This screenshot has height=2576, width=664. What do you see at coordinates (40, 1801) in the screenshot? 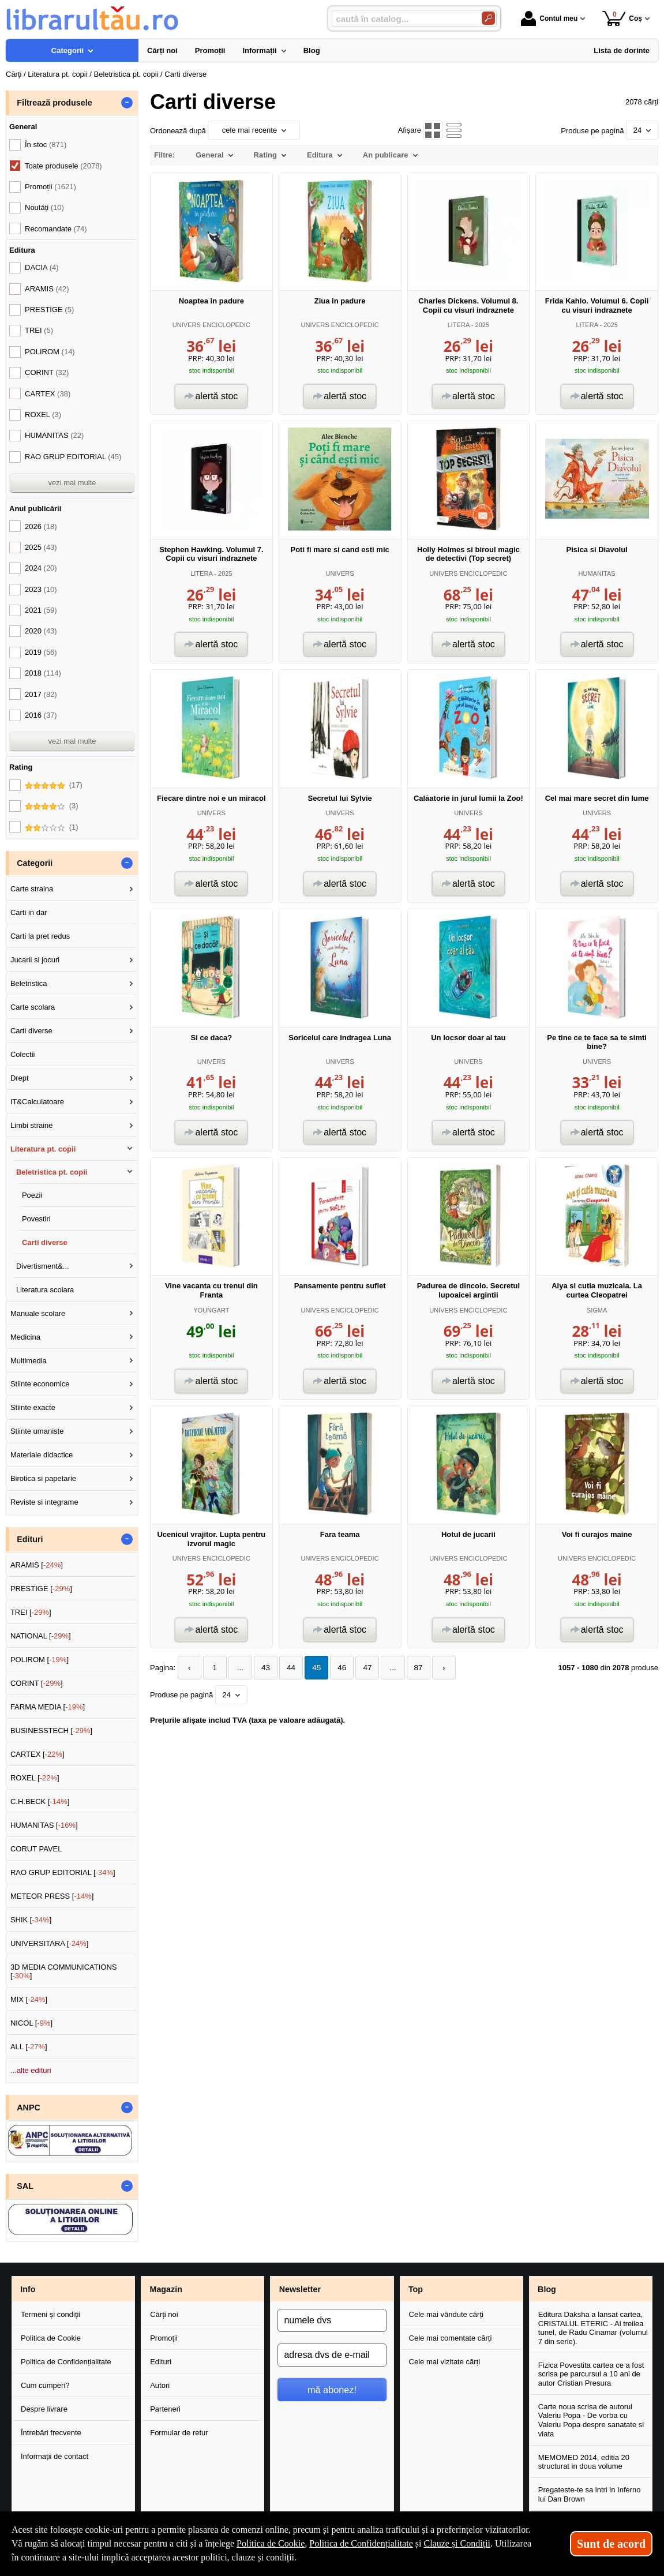
I see `C.H.BECK []` at bounding box center [40, 1801].